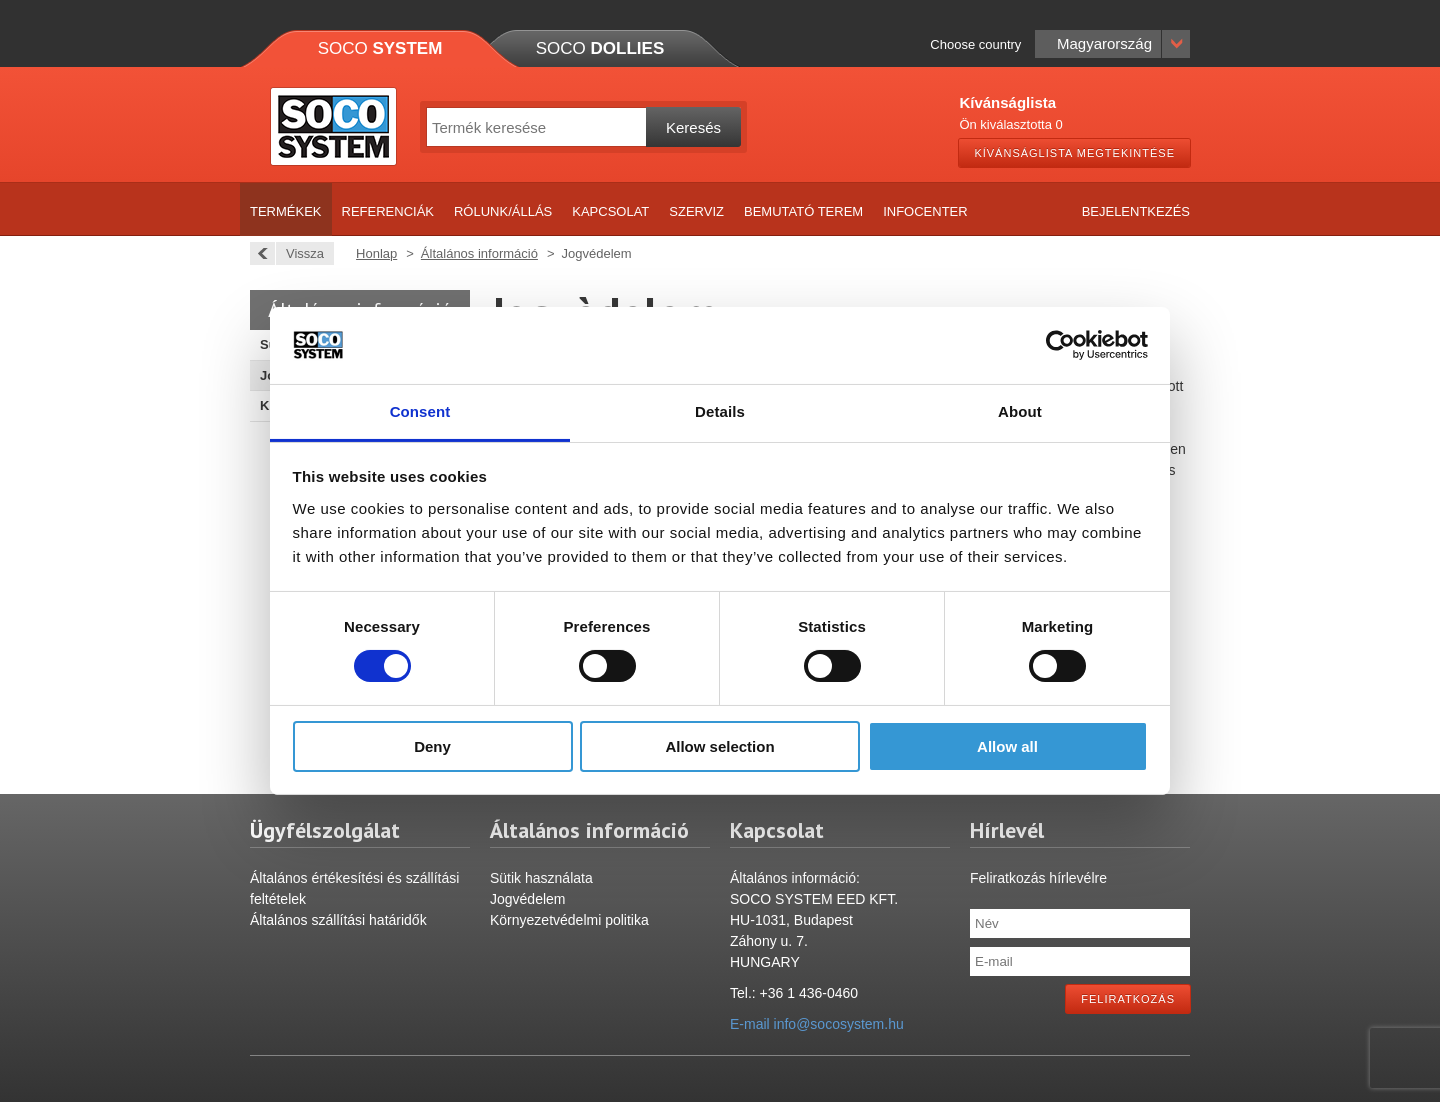 This screenshot has height=1102, width=1440. Describe the element at coordinates (1020, 411) in the screenshot. I see `About [tab]` at that location.